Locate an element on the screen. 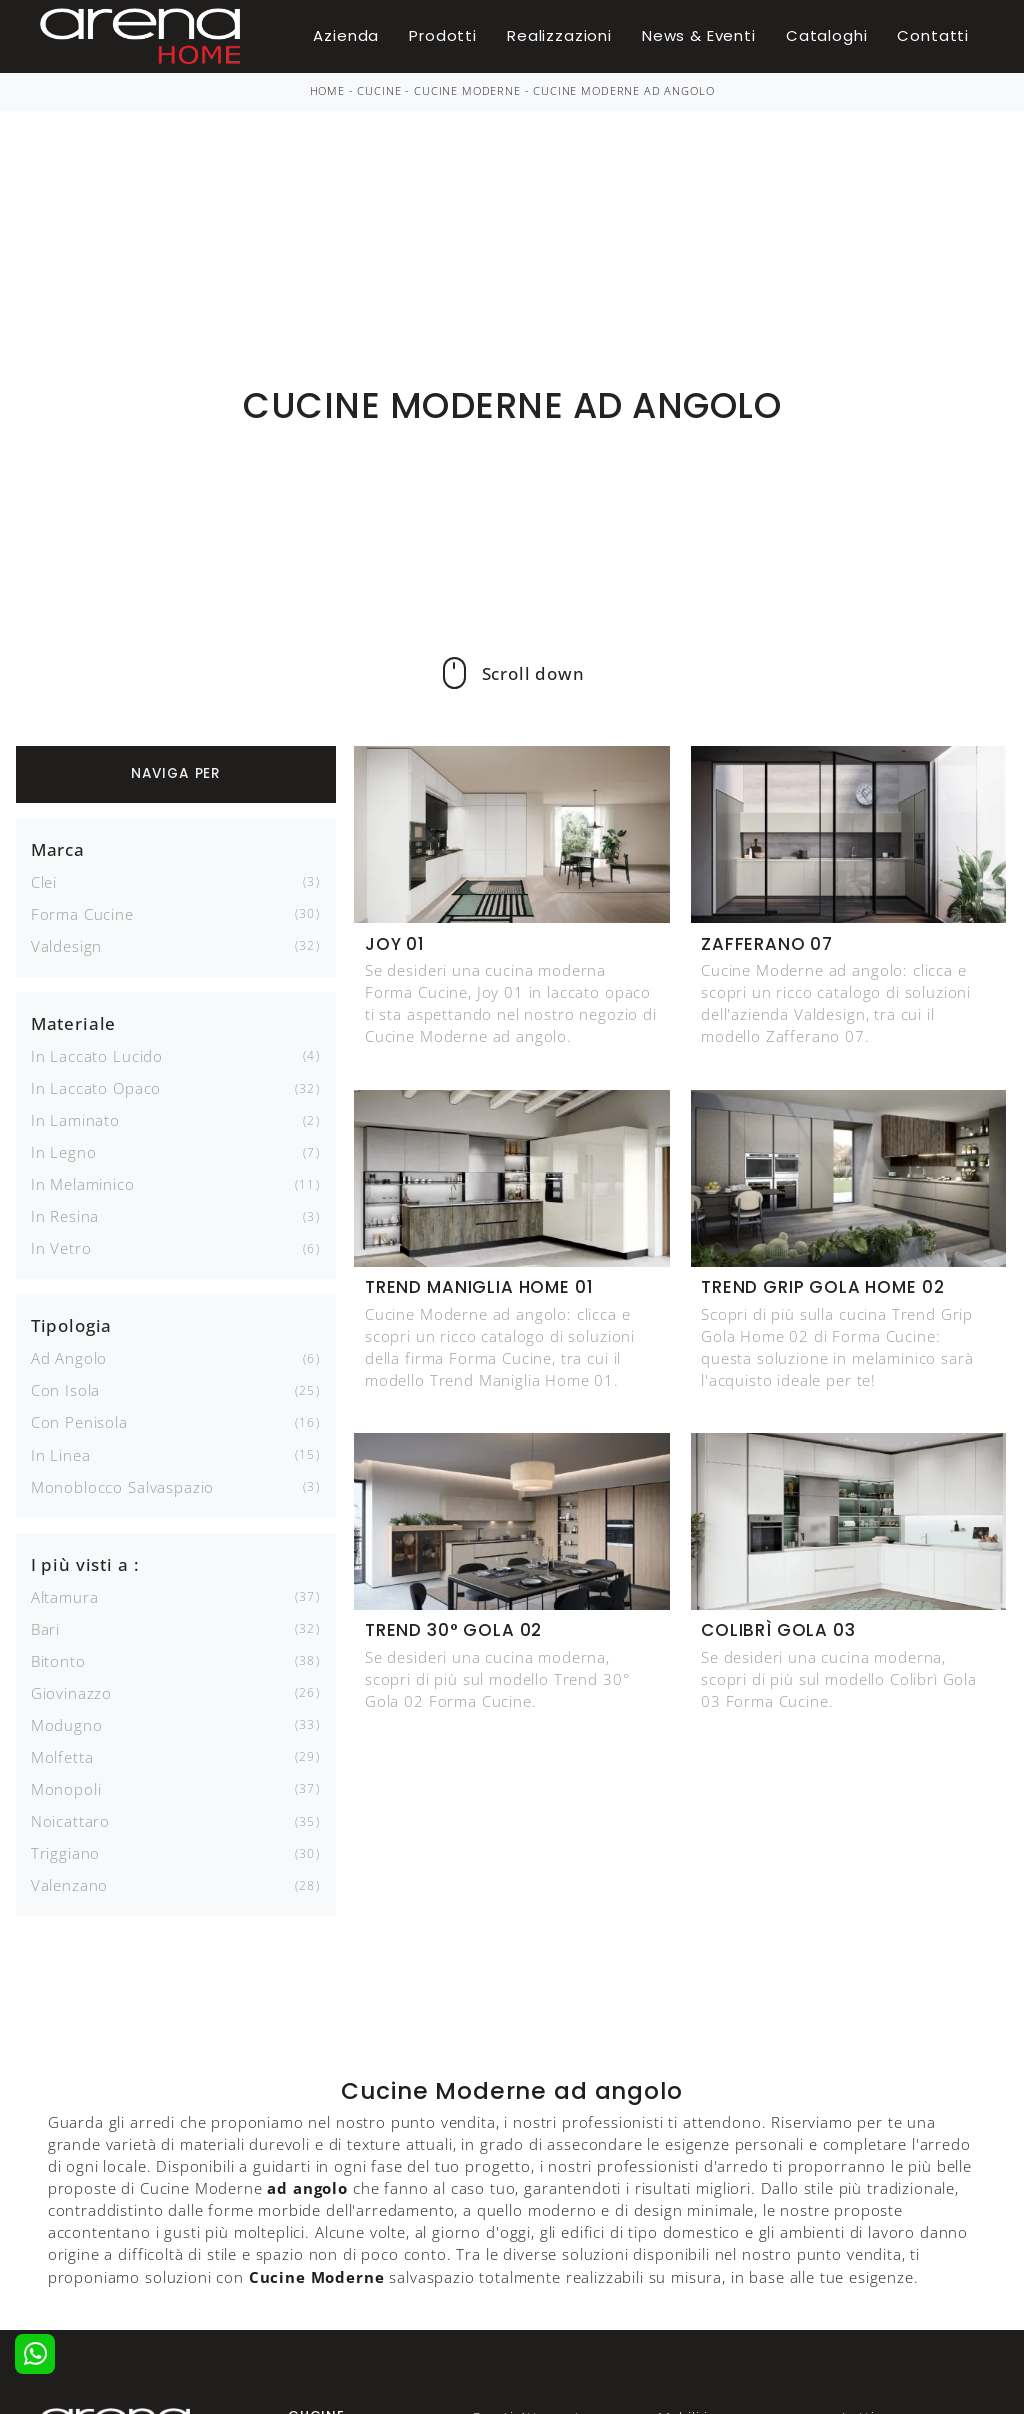 This screenshot has width=1024, height=2414. Valdesign is located at coordinates (67, 946).